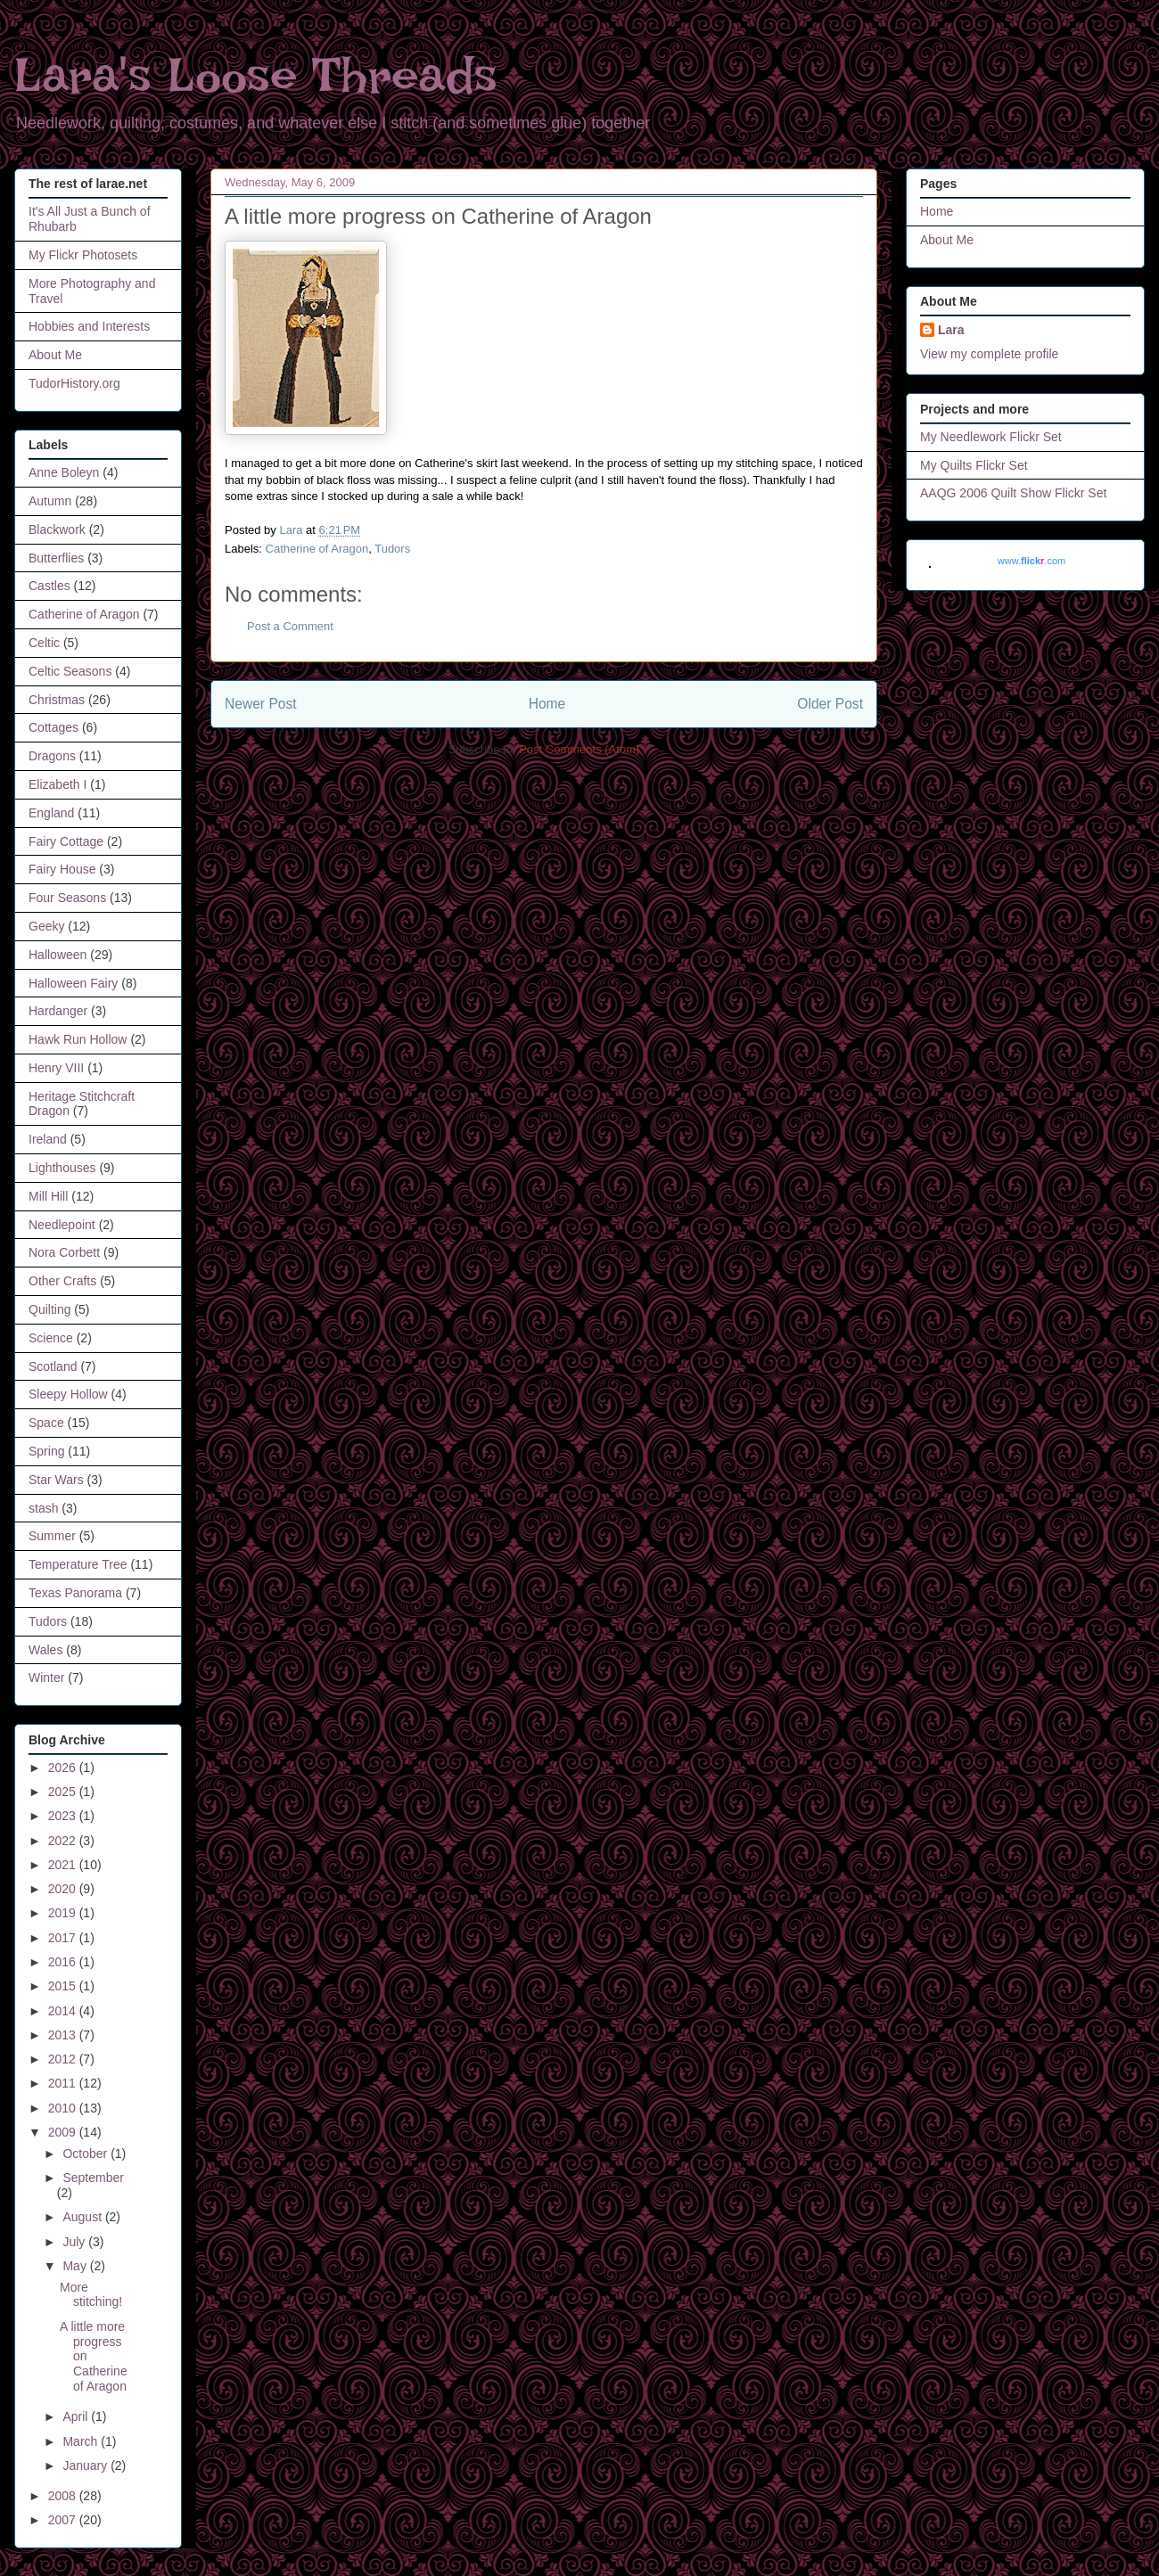 The image size is (1159, 2576). What do you see at coordinates (57, 529) in the screenshot?
I see `Blackwork` at bounding box center [57, 529].